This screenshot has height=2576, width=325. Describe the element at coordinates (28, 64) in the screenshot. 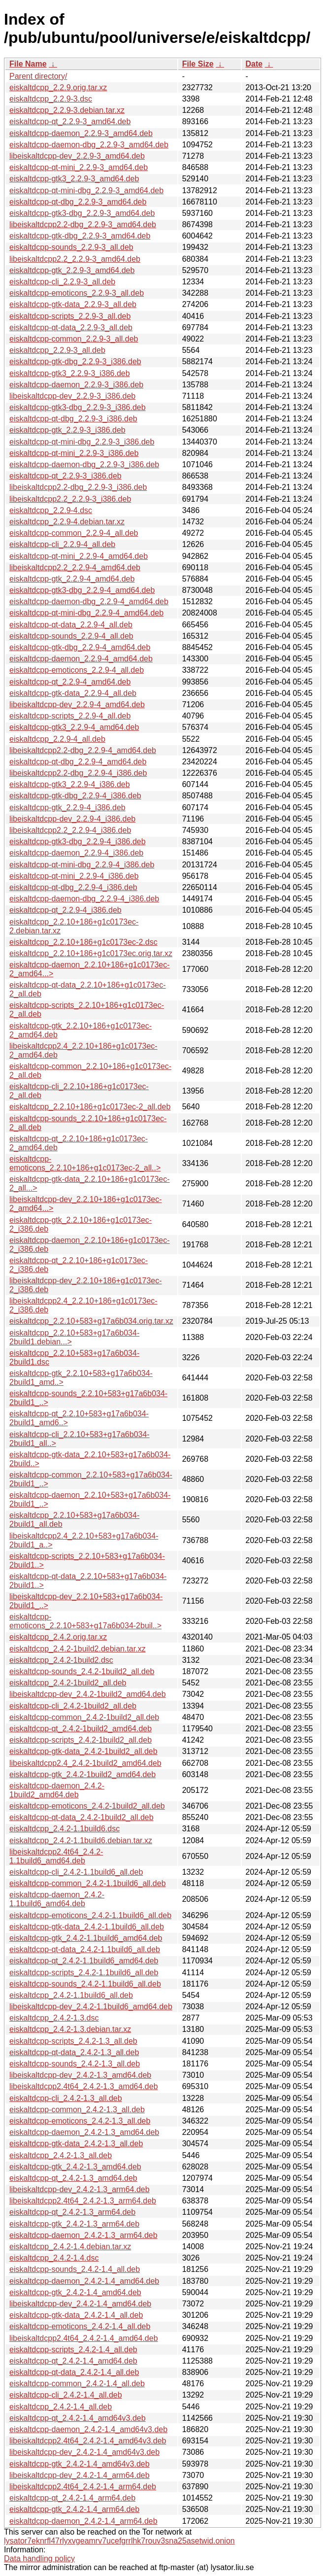

I see `File Name` at that location.